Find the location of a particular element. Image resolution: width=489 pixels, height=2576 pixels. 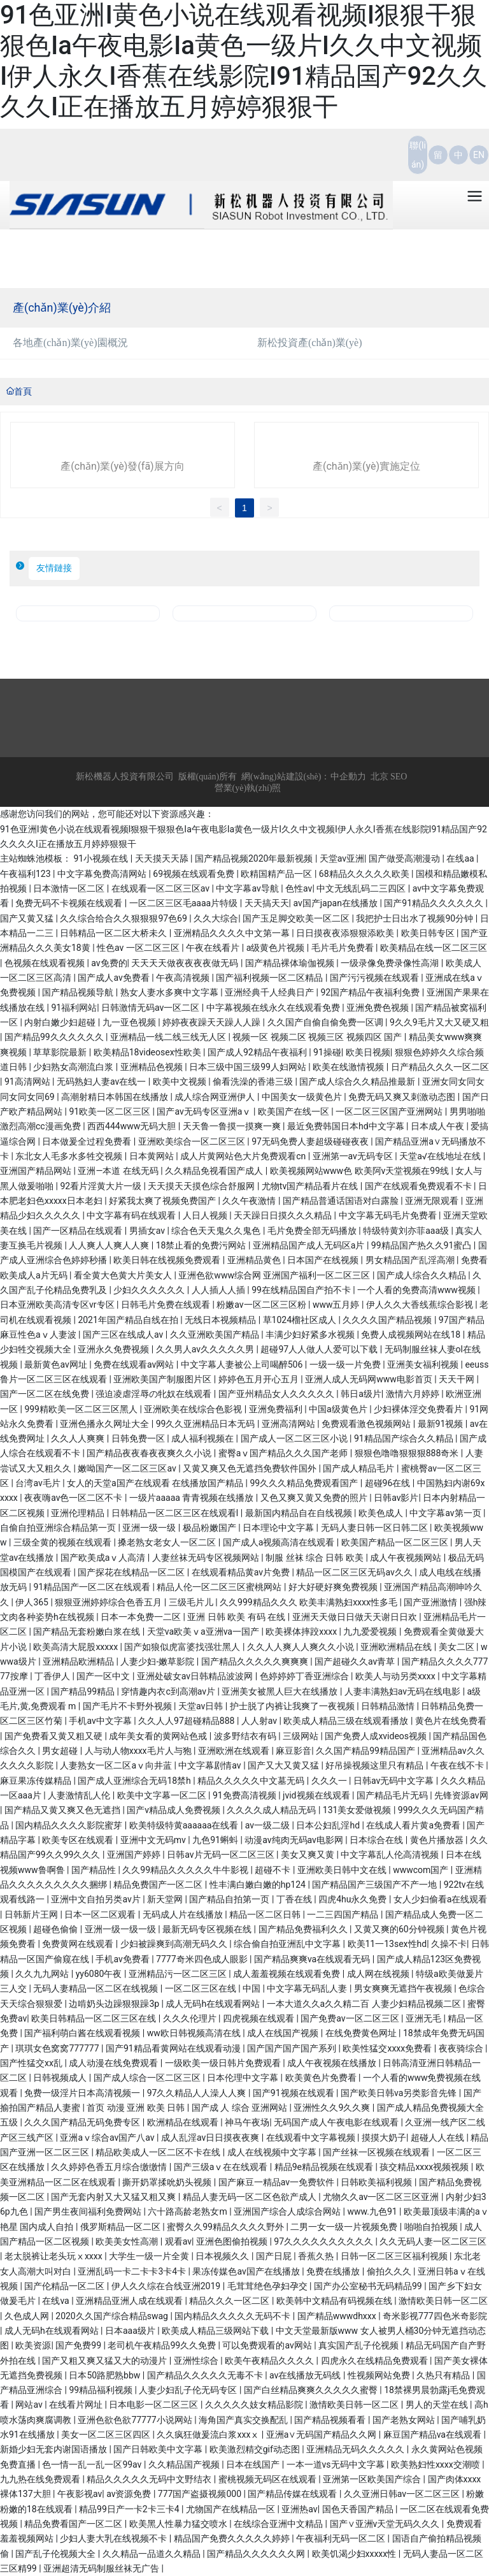

精品99日产一卡2卡三卡4 is located at coordinates (130, 2509).